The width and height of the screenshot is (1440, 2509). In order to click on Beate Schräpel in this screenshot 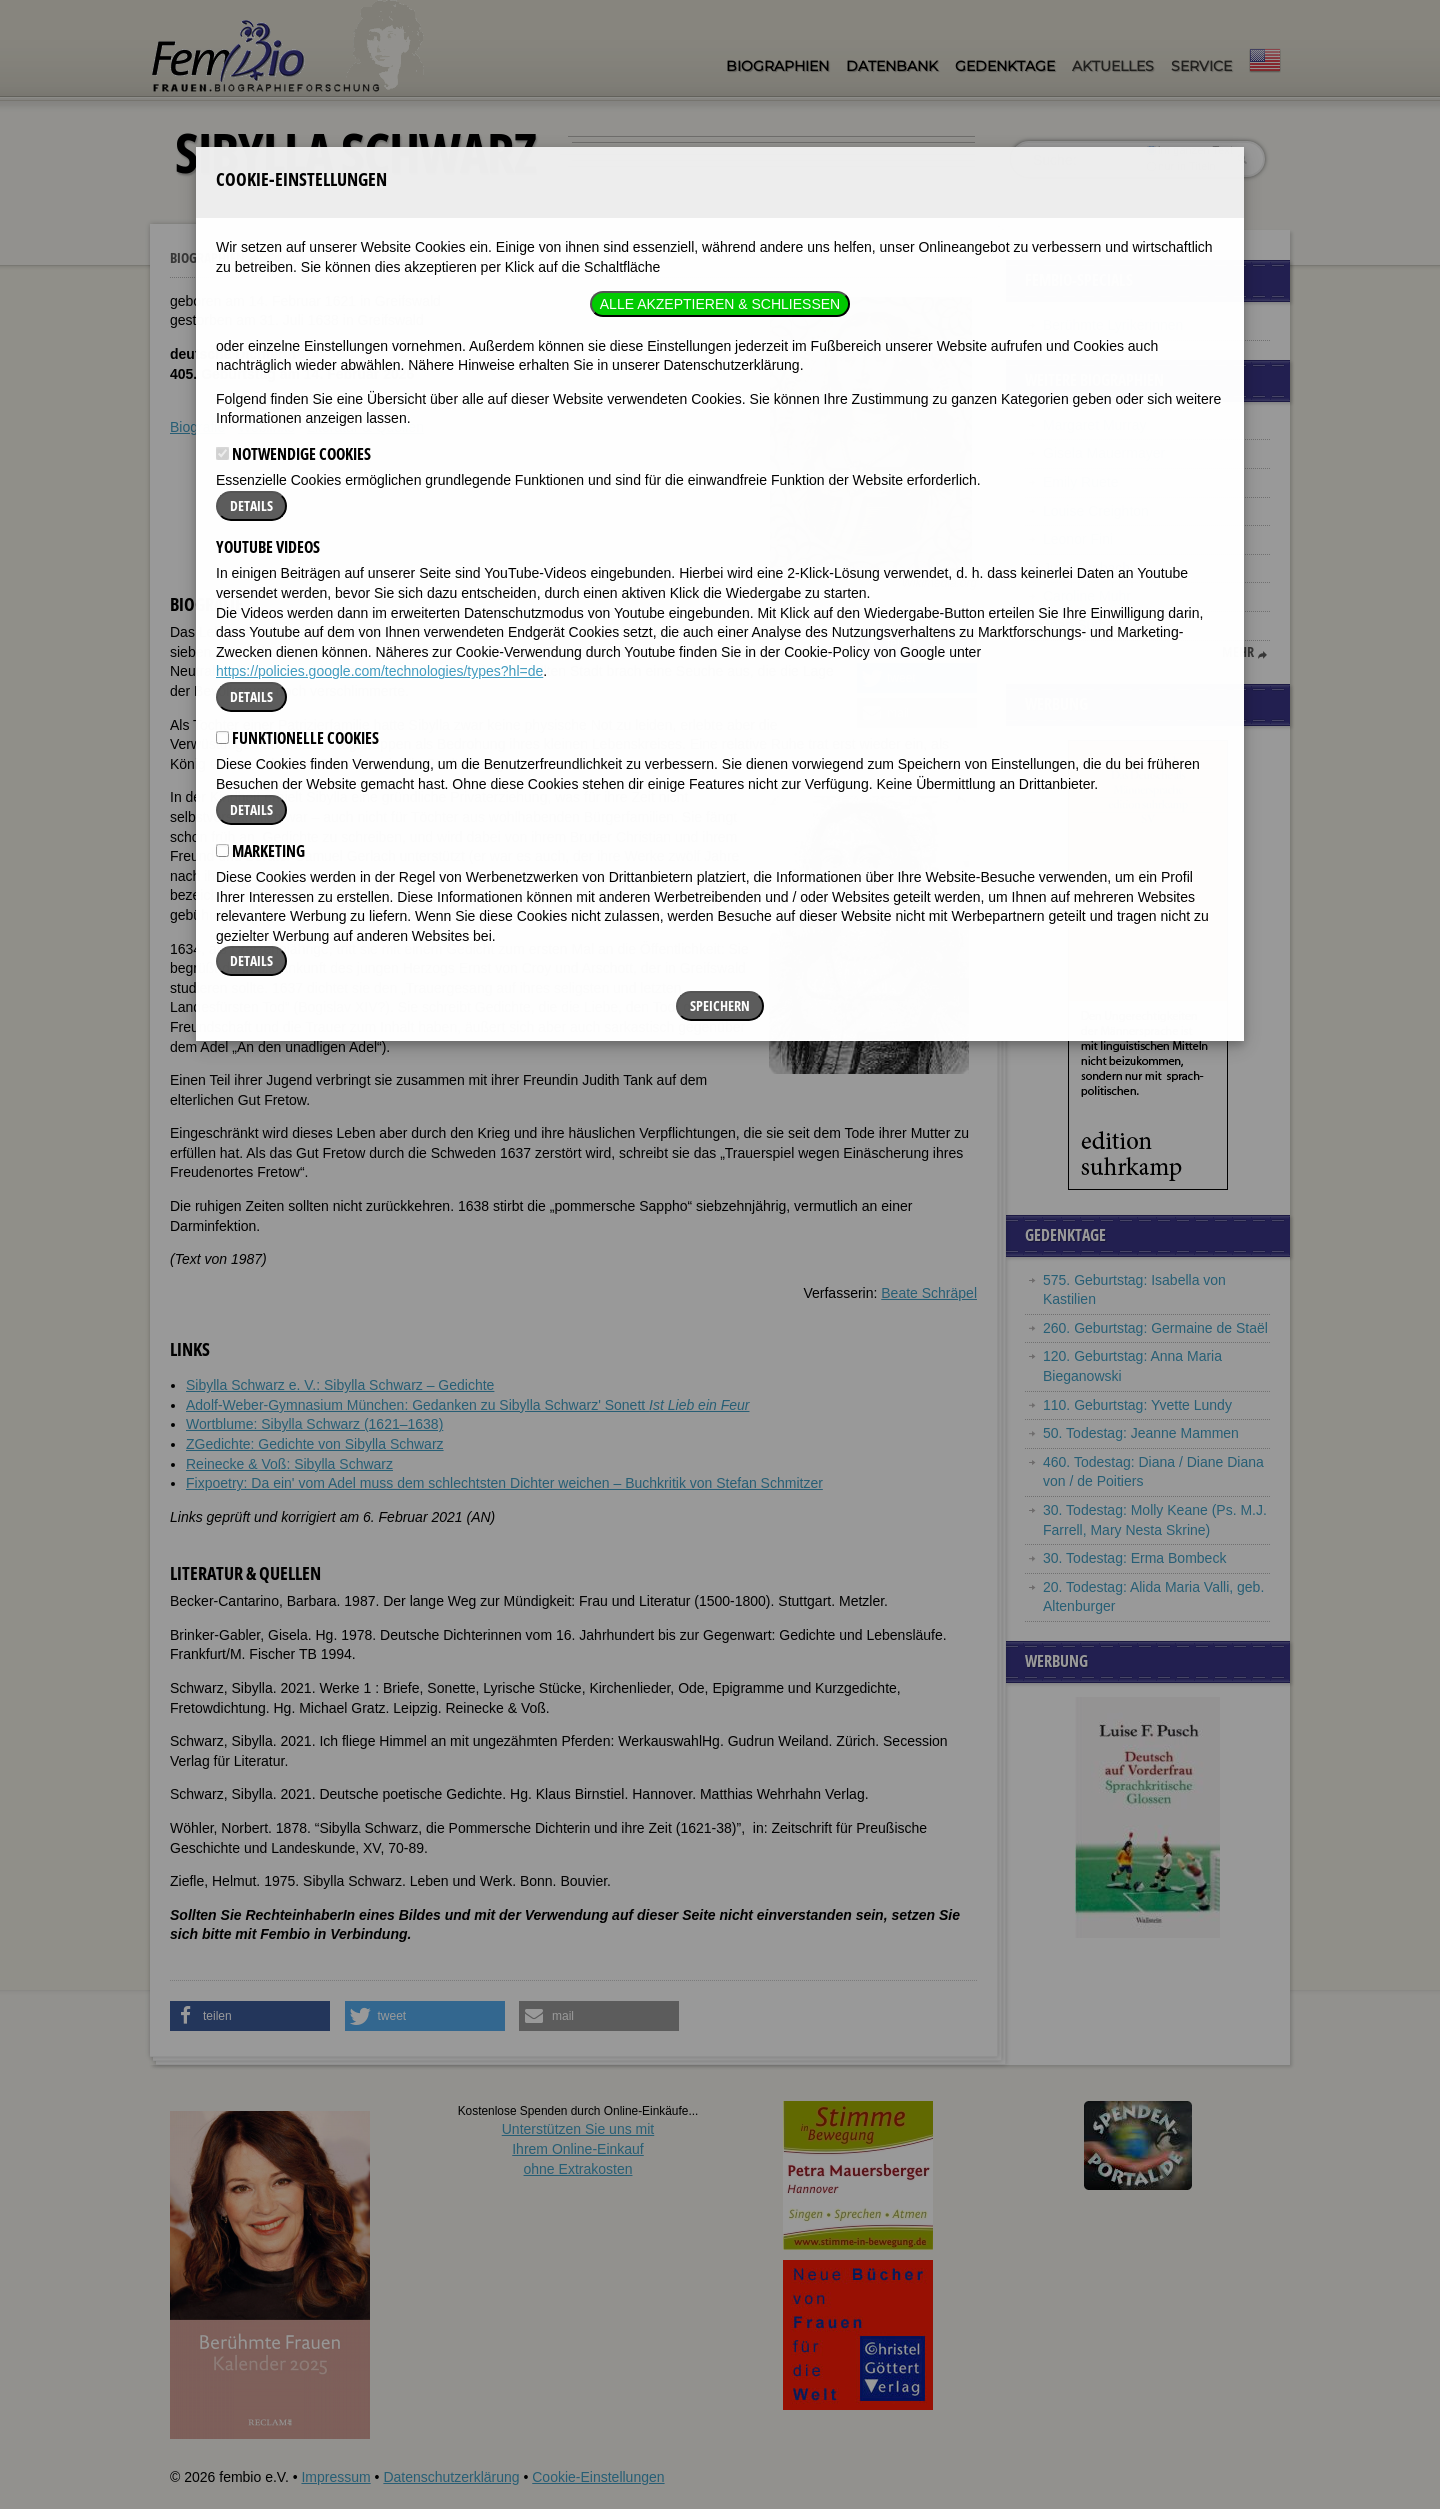, I will do `click(929, 1293)`.